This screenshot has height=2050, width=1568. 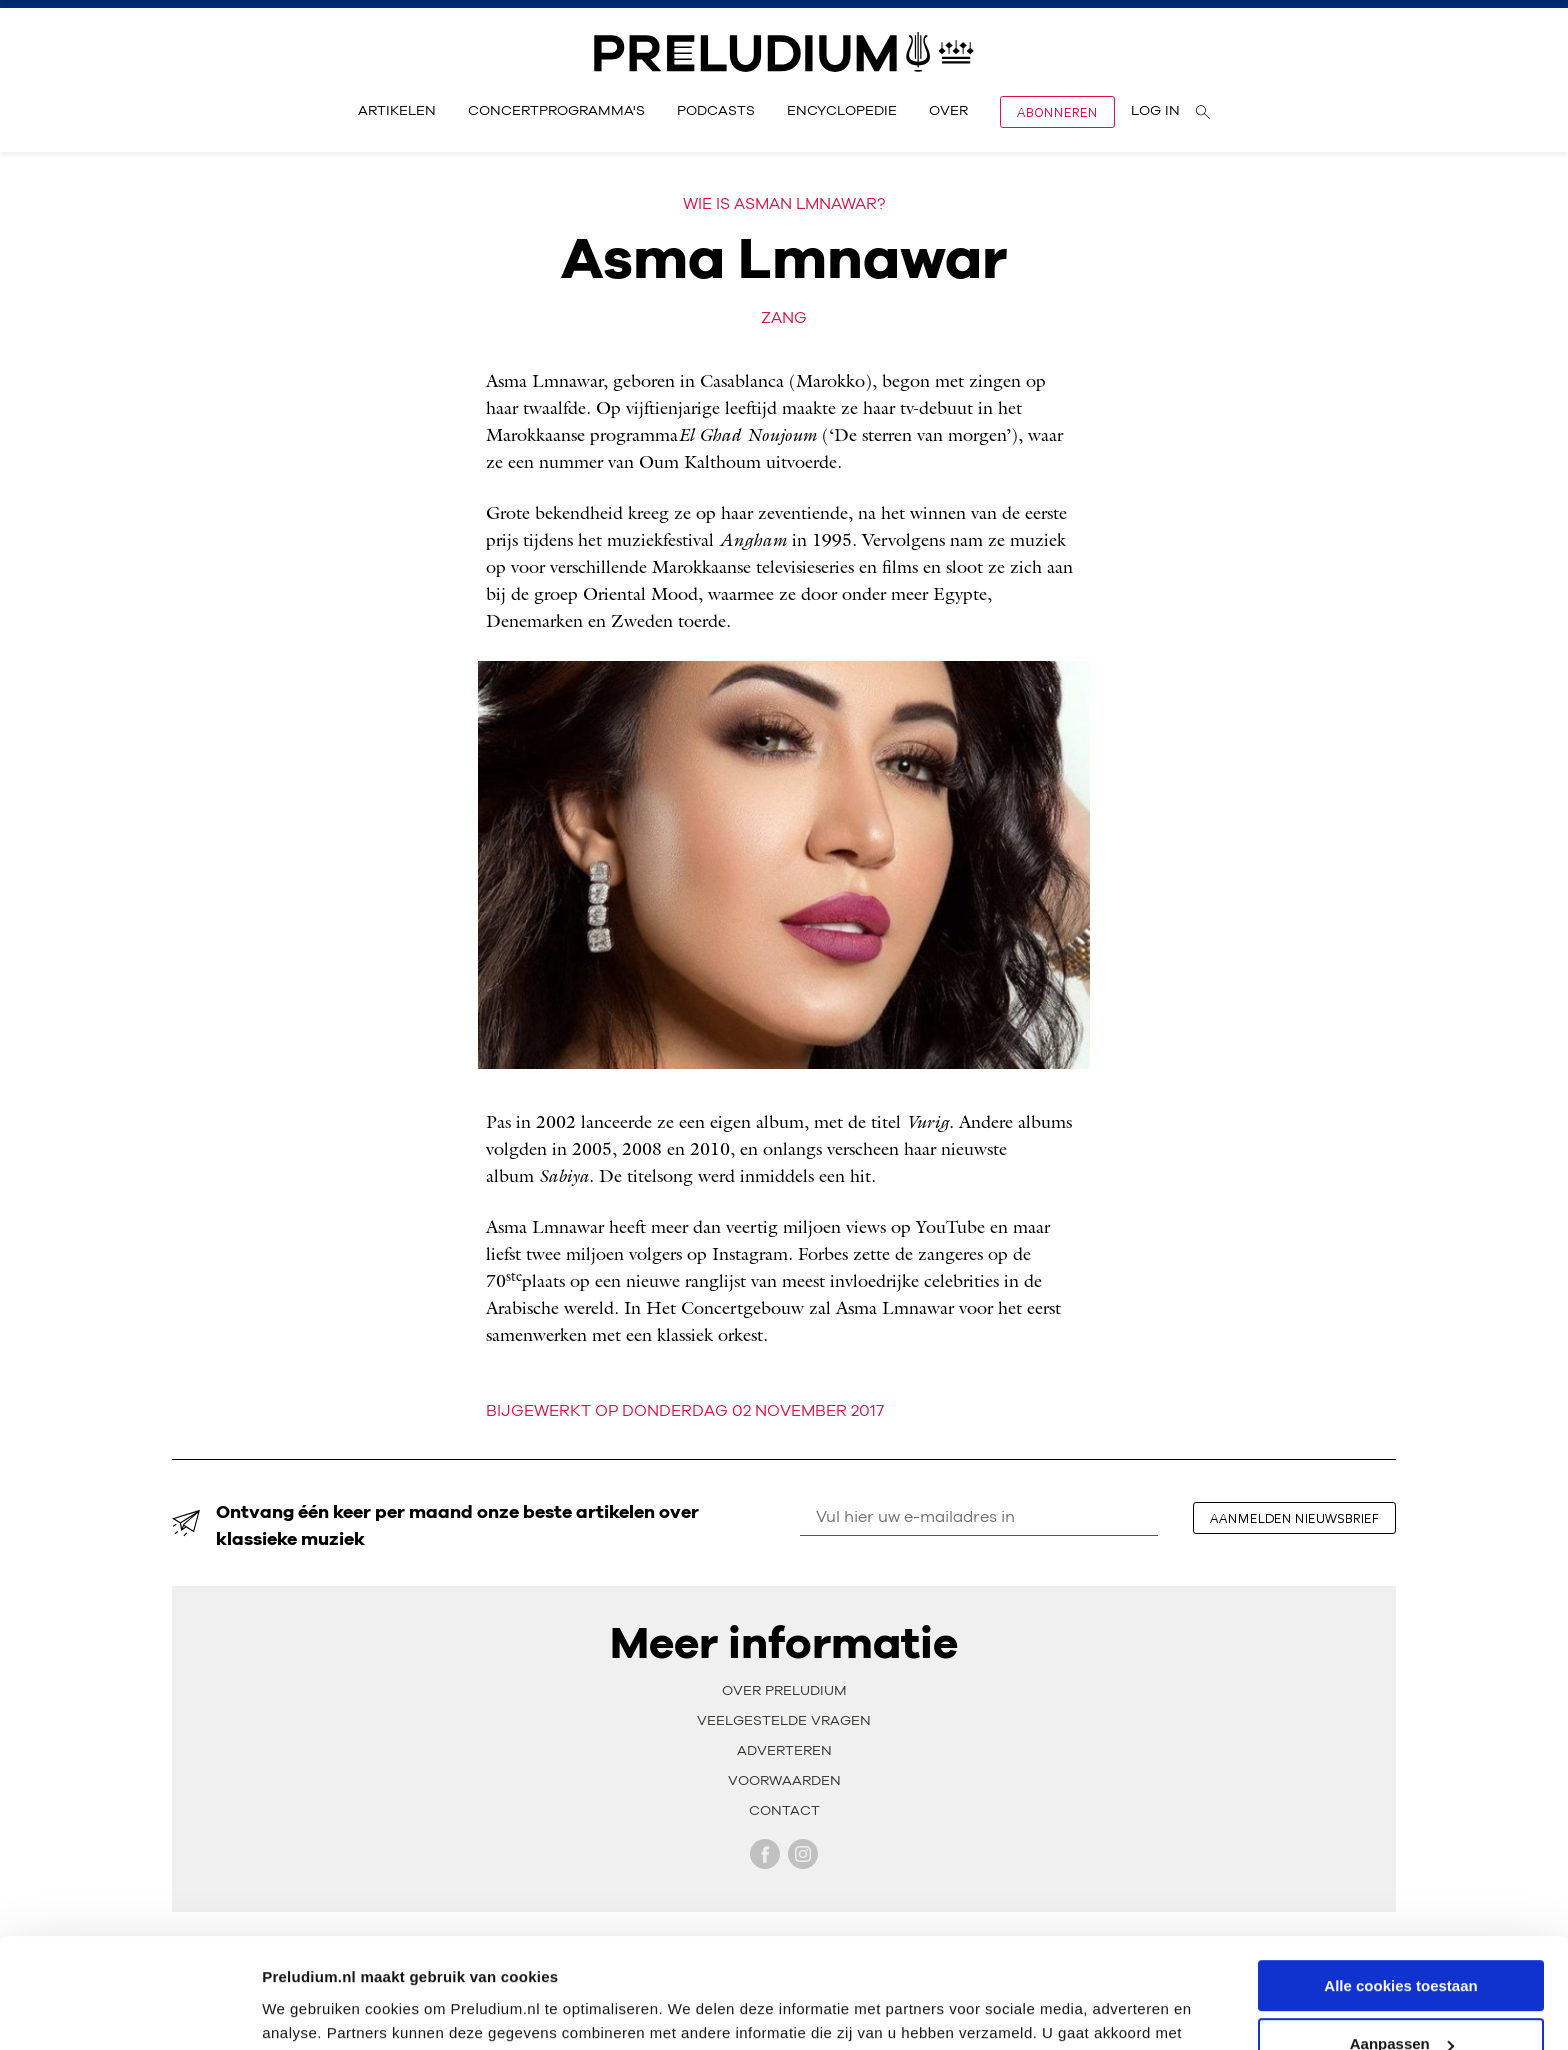 What do you see at coordinates (129, 2011) in the screenshot?
I see `[Cookiebot van Usercentrics - opent in een nieuw venster]` at bounding box center [129, 2011].